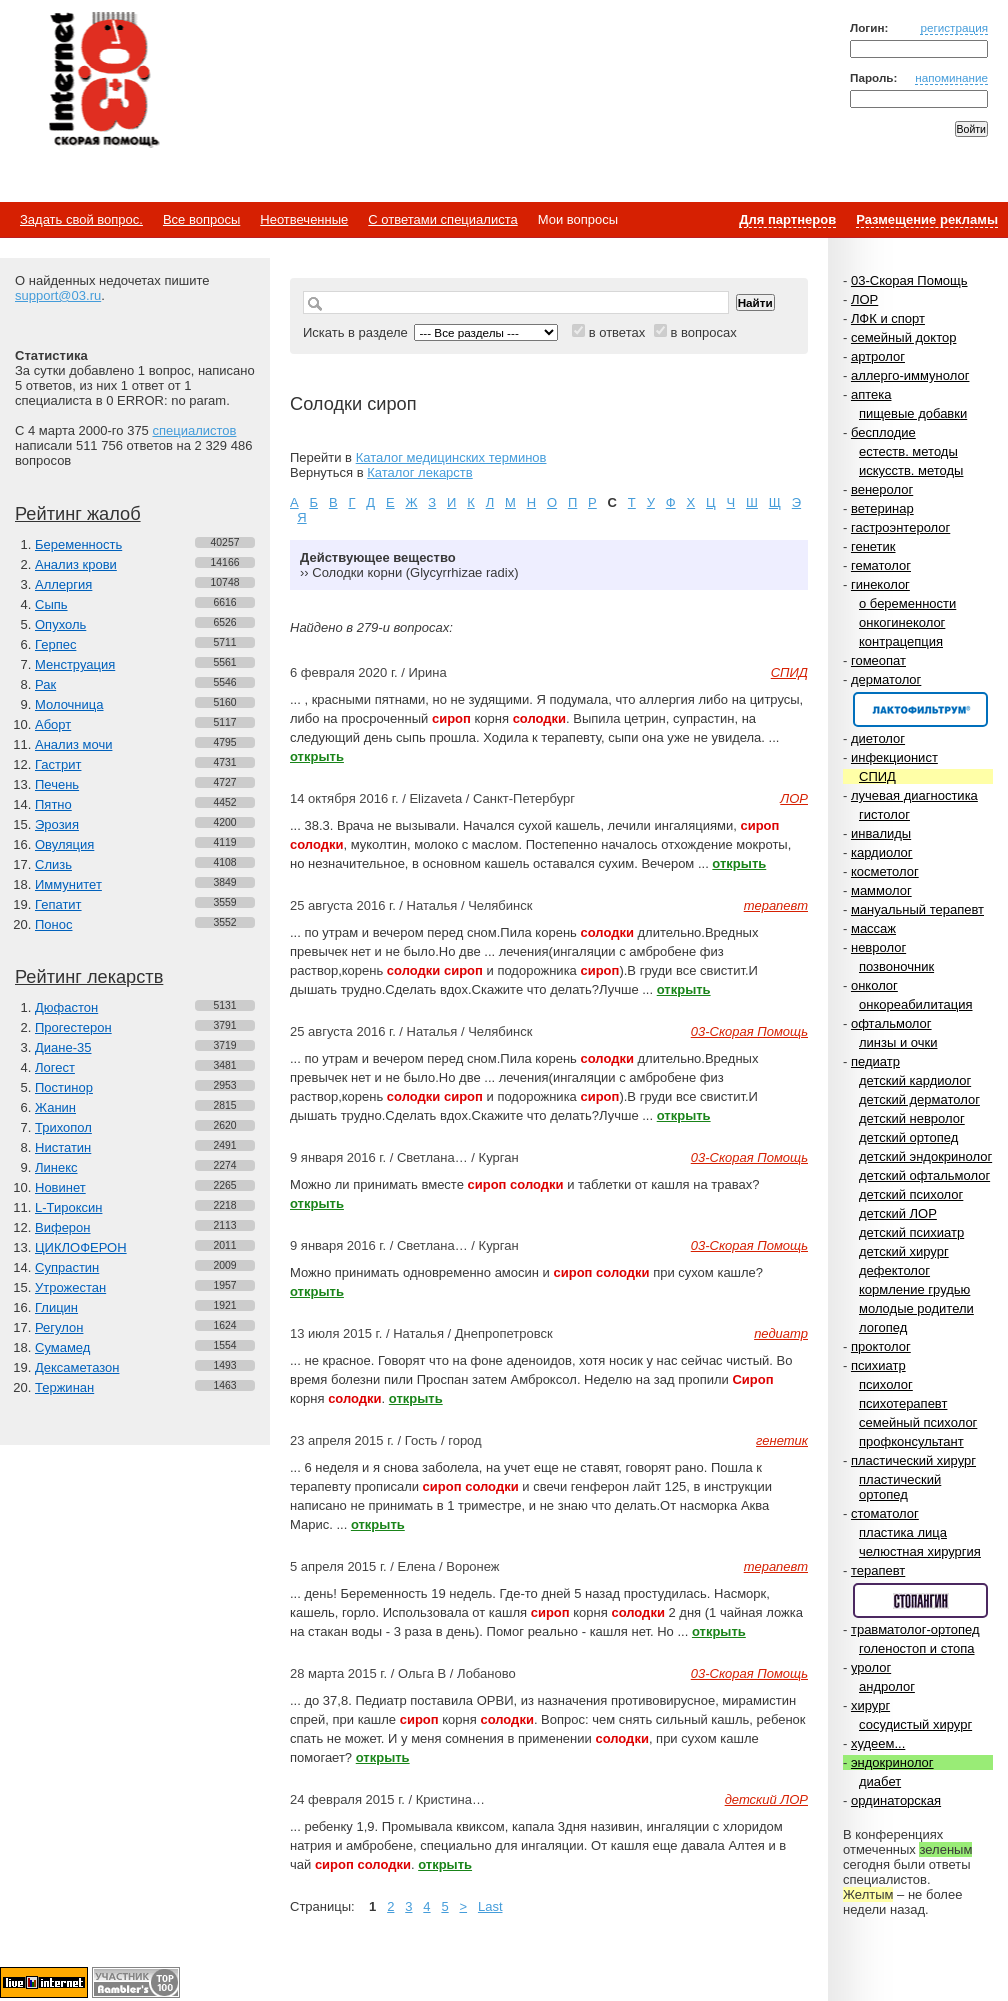 Image resolution: width=1008 pixels, height=2001 pixels. Describe the element at coordinates (60, 1187) in the screenshot. I see `Новинет` at that location.